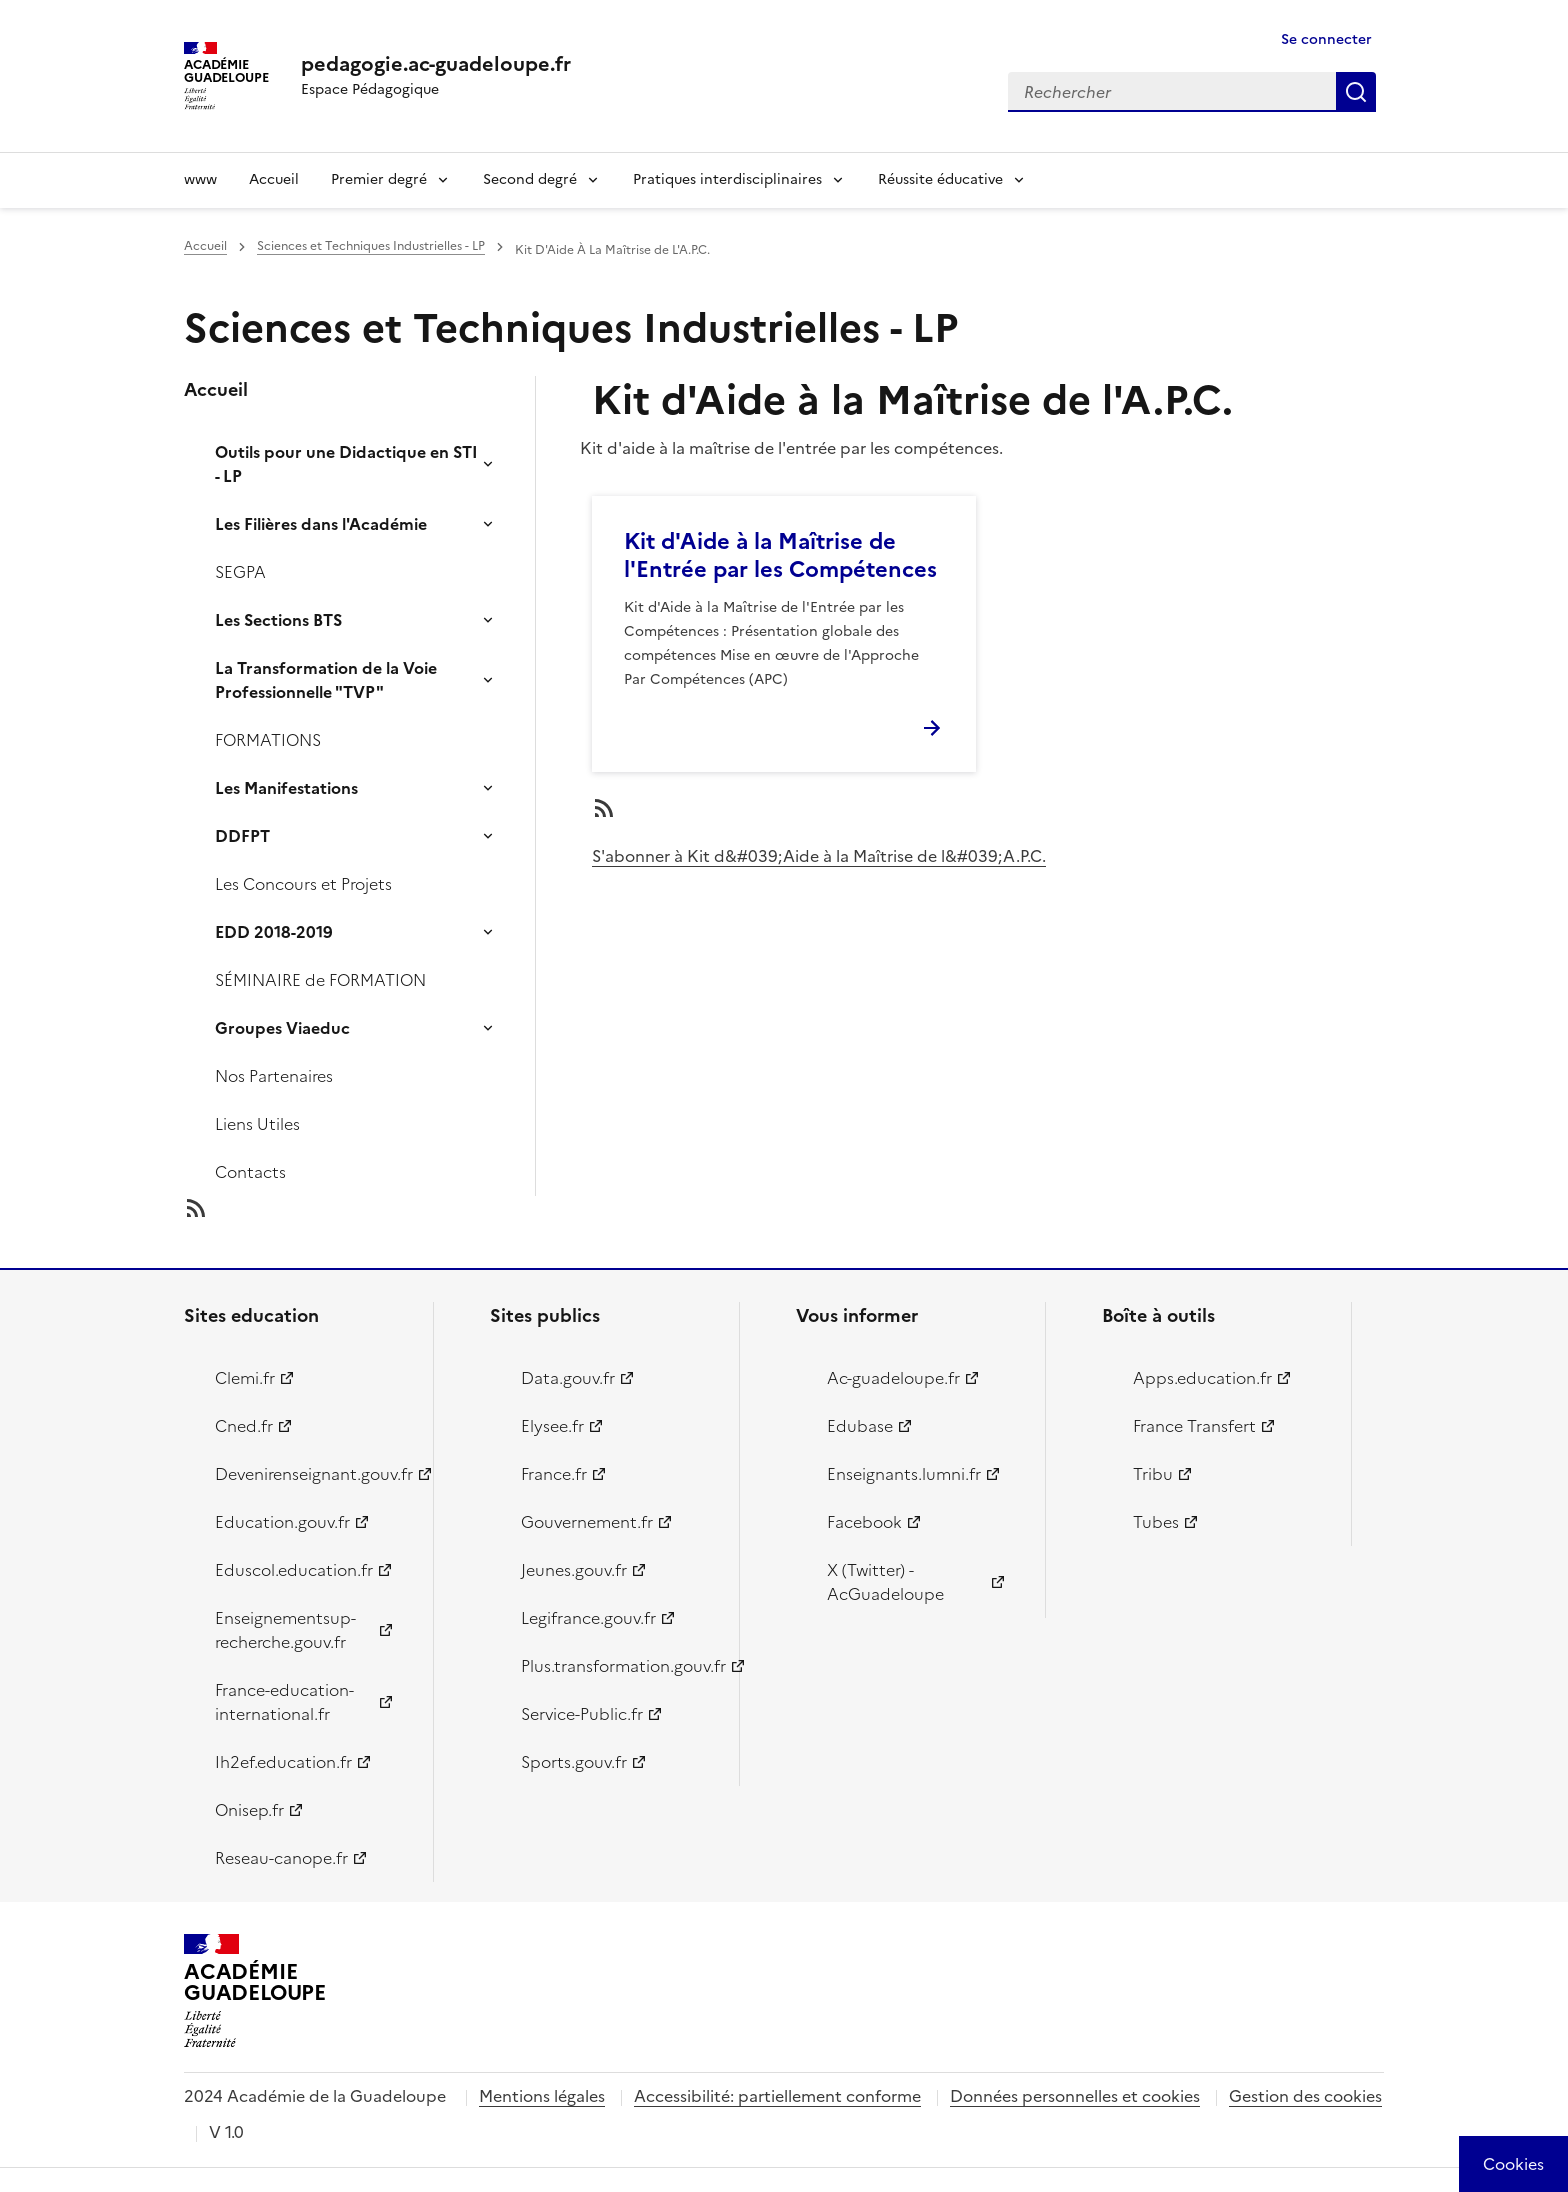 The width and height of the screenshot is (1568, 2192). I want to click on La Transformation de la Voie Professionnelle "TVP", so click(326, 680).